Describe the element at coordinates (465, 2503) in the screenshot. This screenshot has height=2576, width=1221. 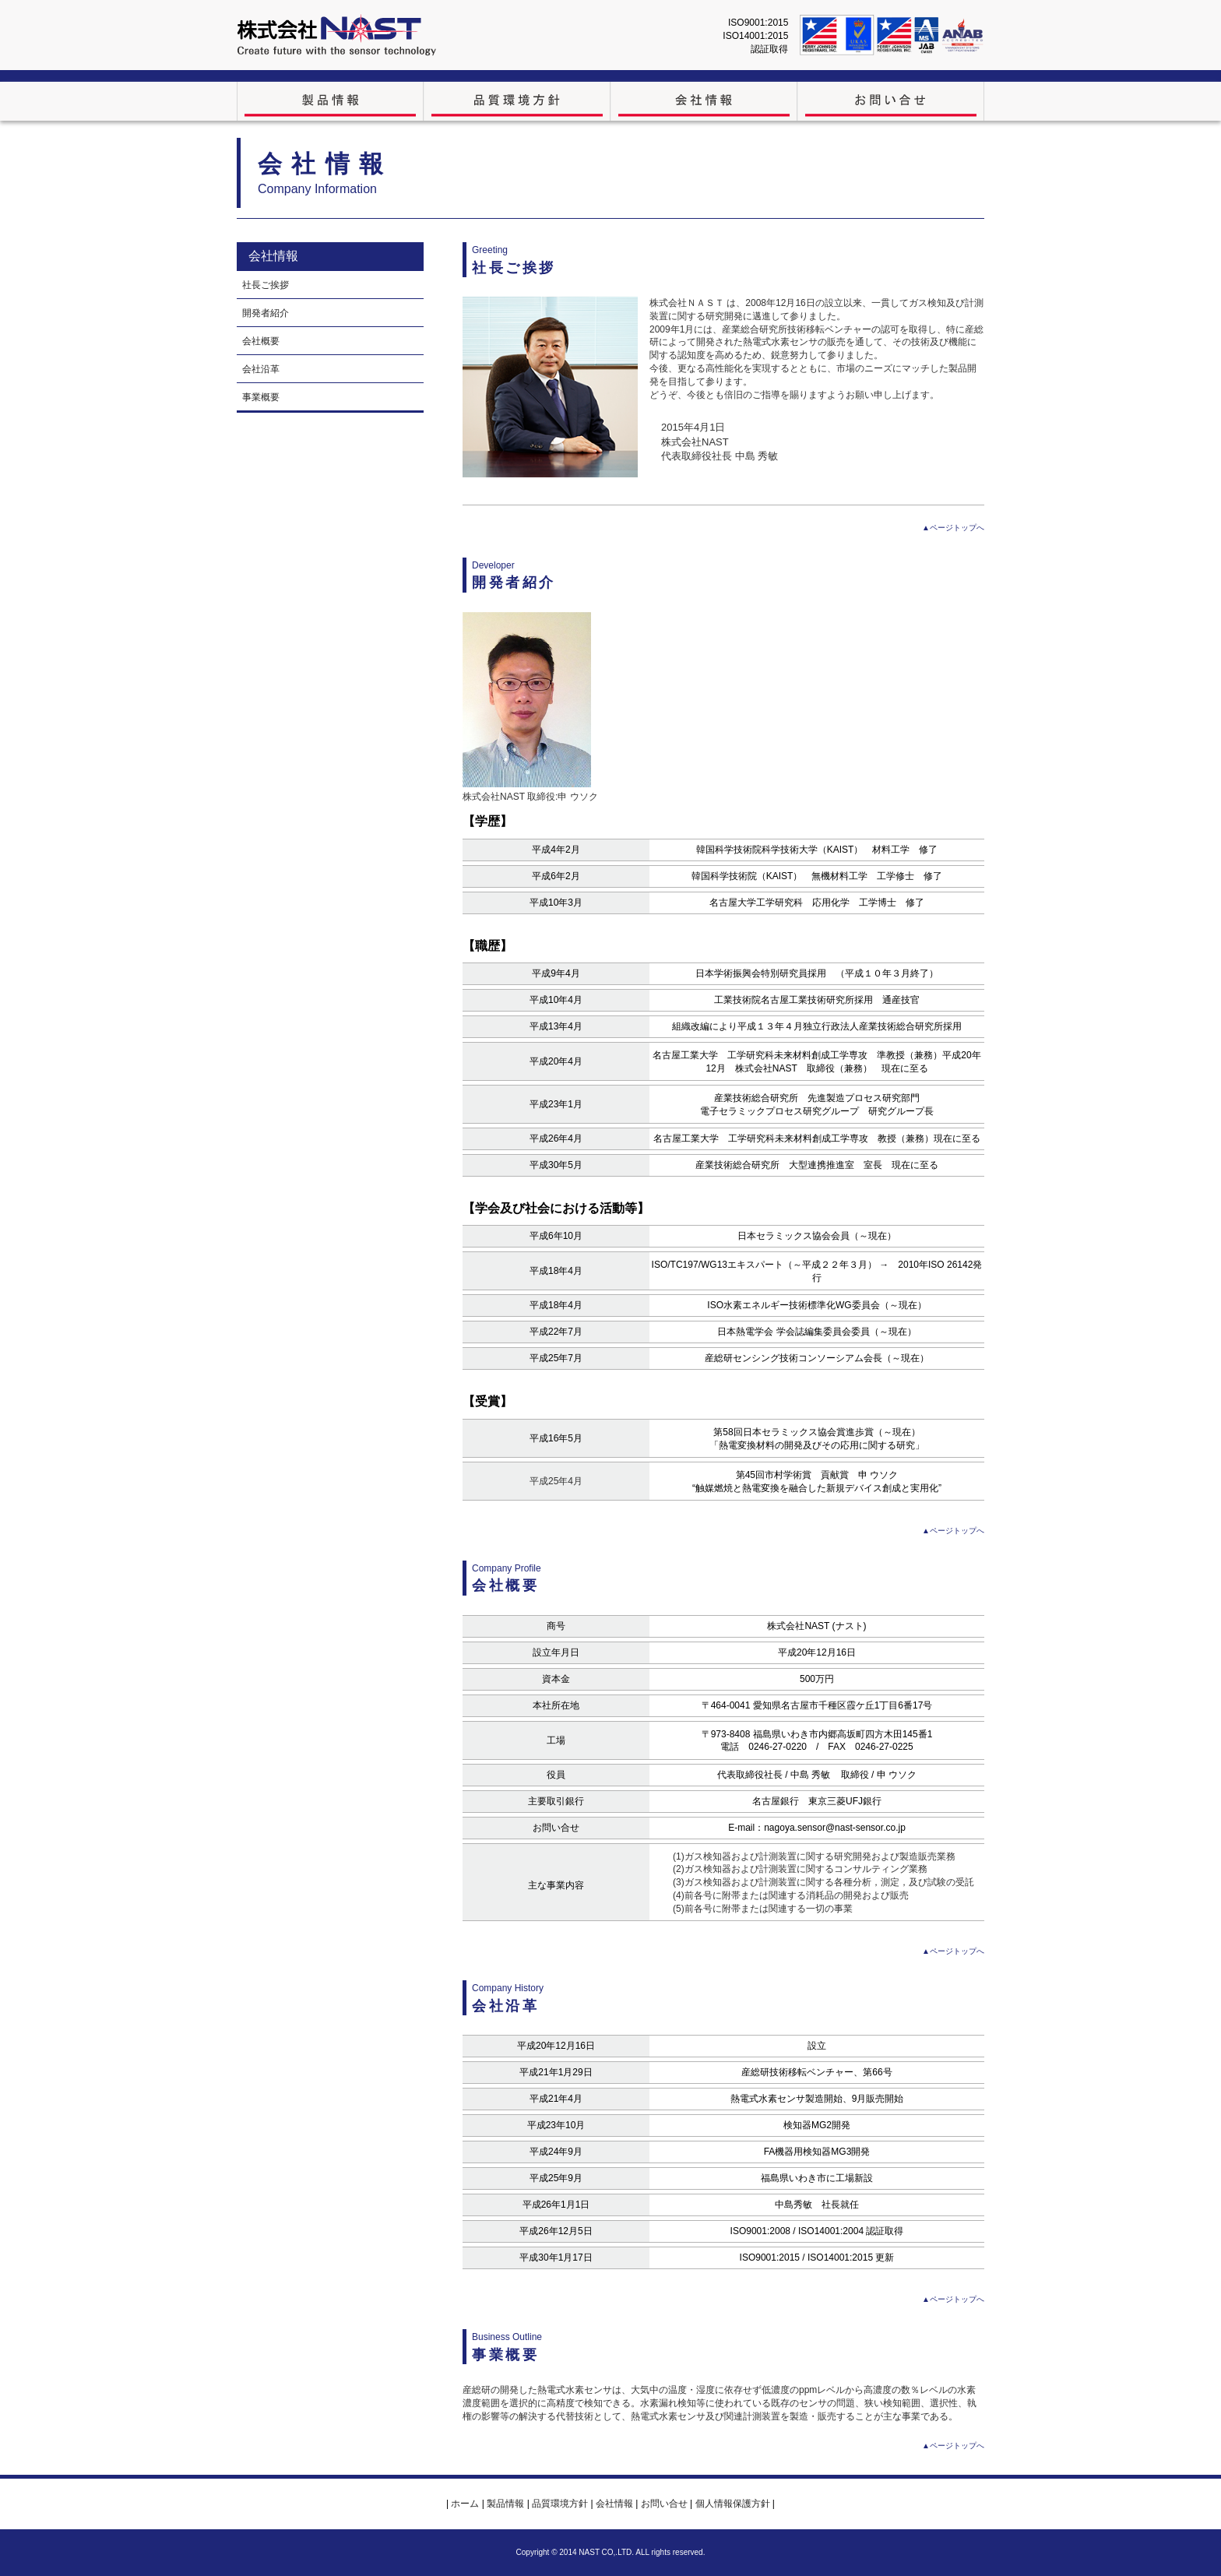
I see `ホーム` at that location.